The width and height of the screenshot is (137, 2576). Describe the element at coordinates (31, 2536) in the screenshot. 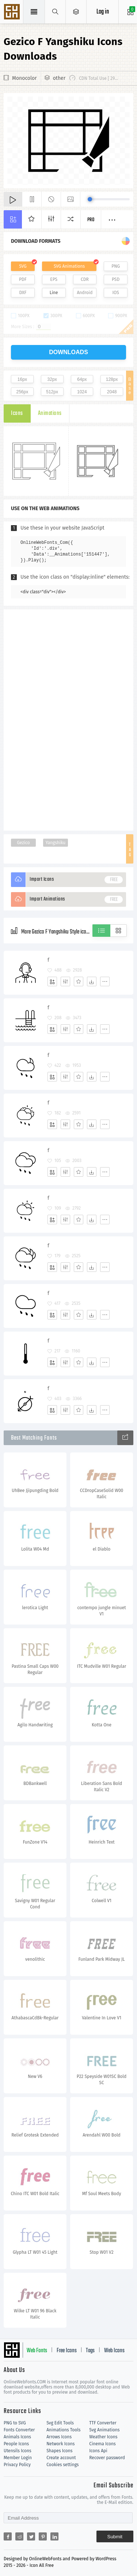

I see `[Share twitter]` at that location.